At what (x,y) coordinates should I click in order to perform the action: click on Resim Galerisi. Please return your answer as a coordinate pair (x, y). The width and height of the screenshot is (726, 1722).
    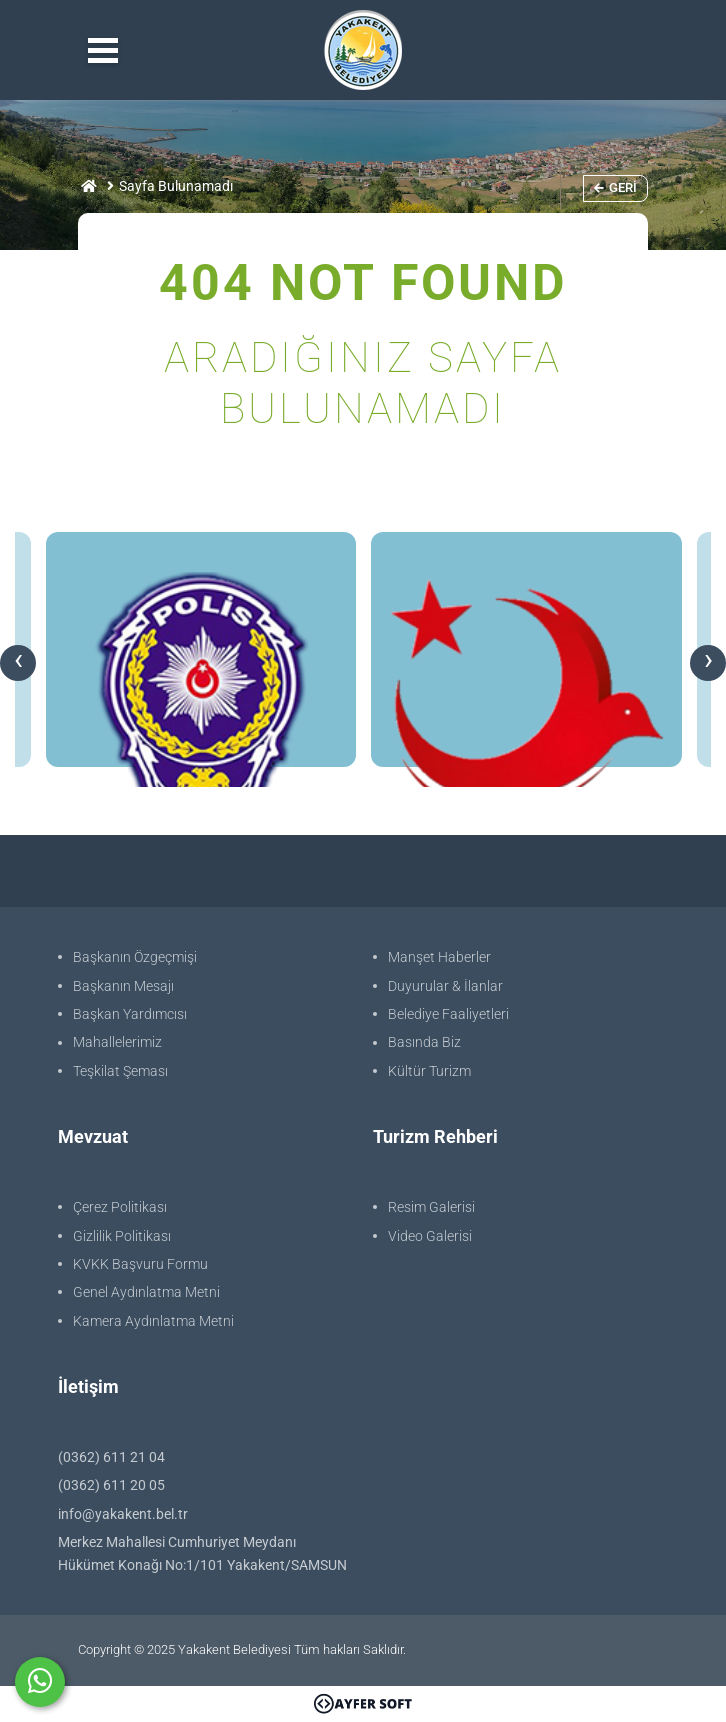
    Looking at the image, I should click on (431, 1207).